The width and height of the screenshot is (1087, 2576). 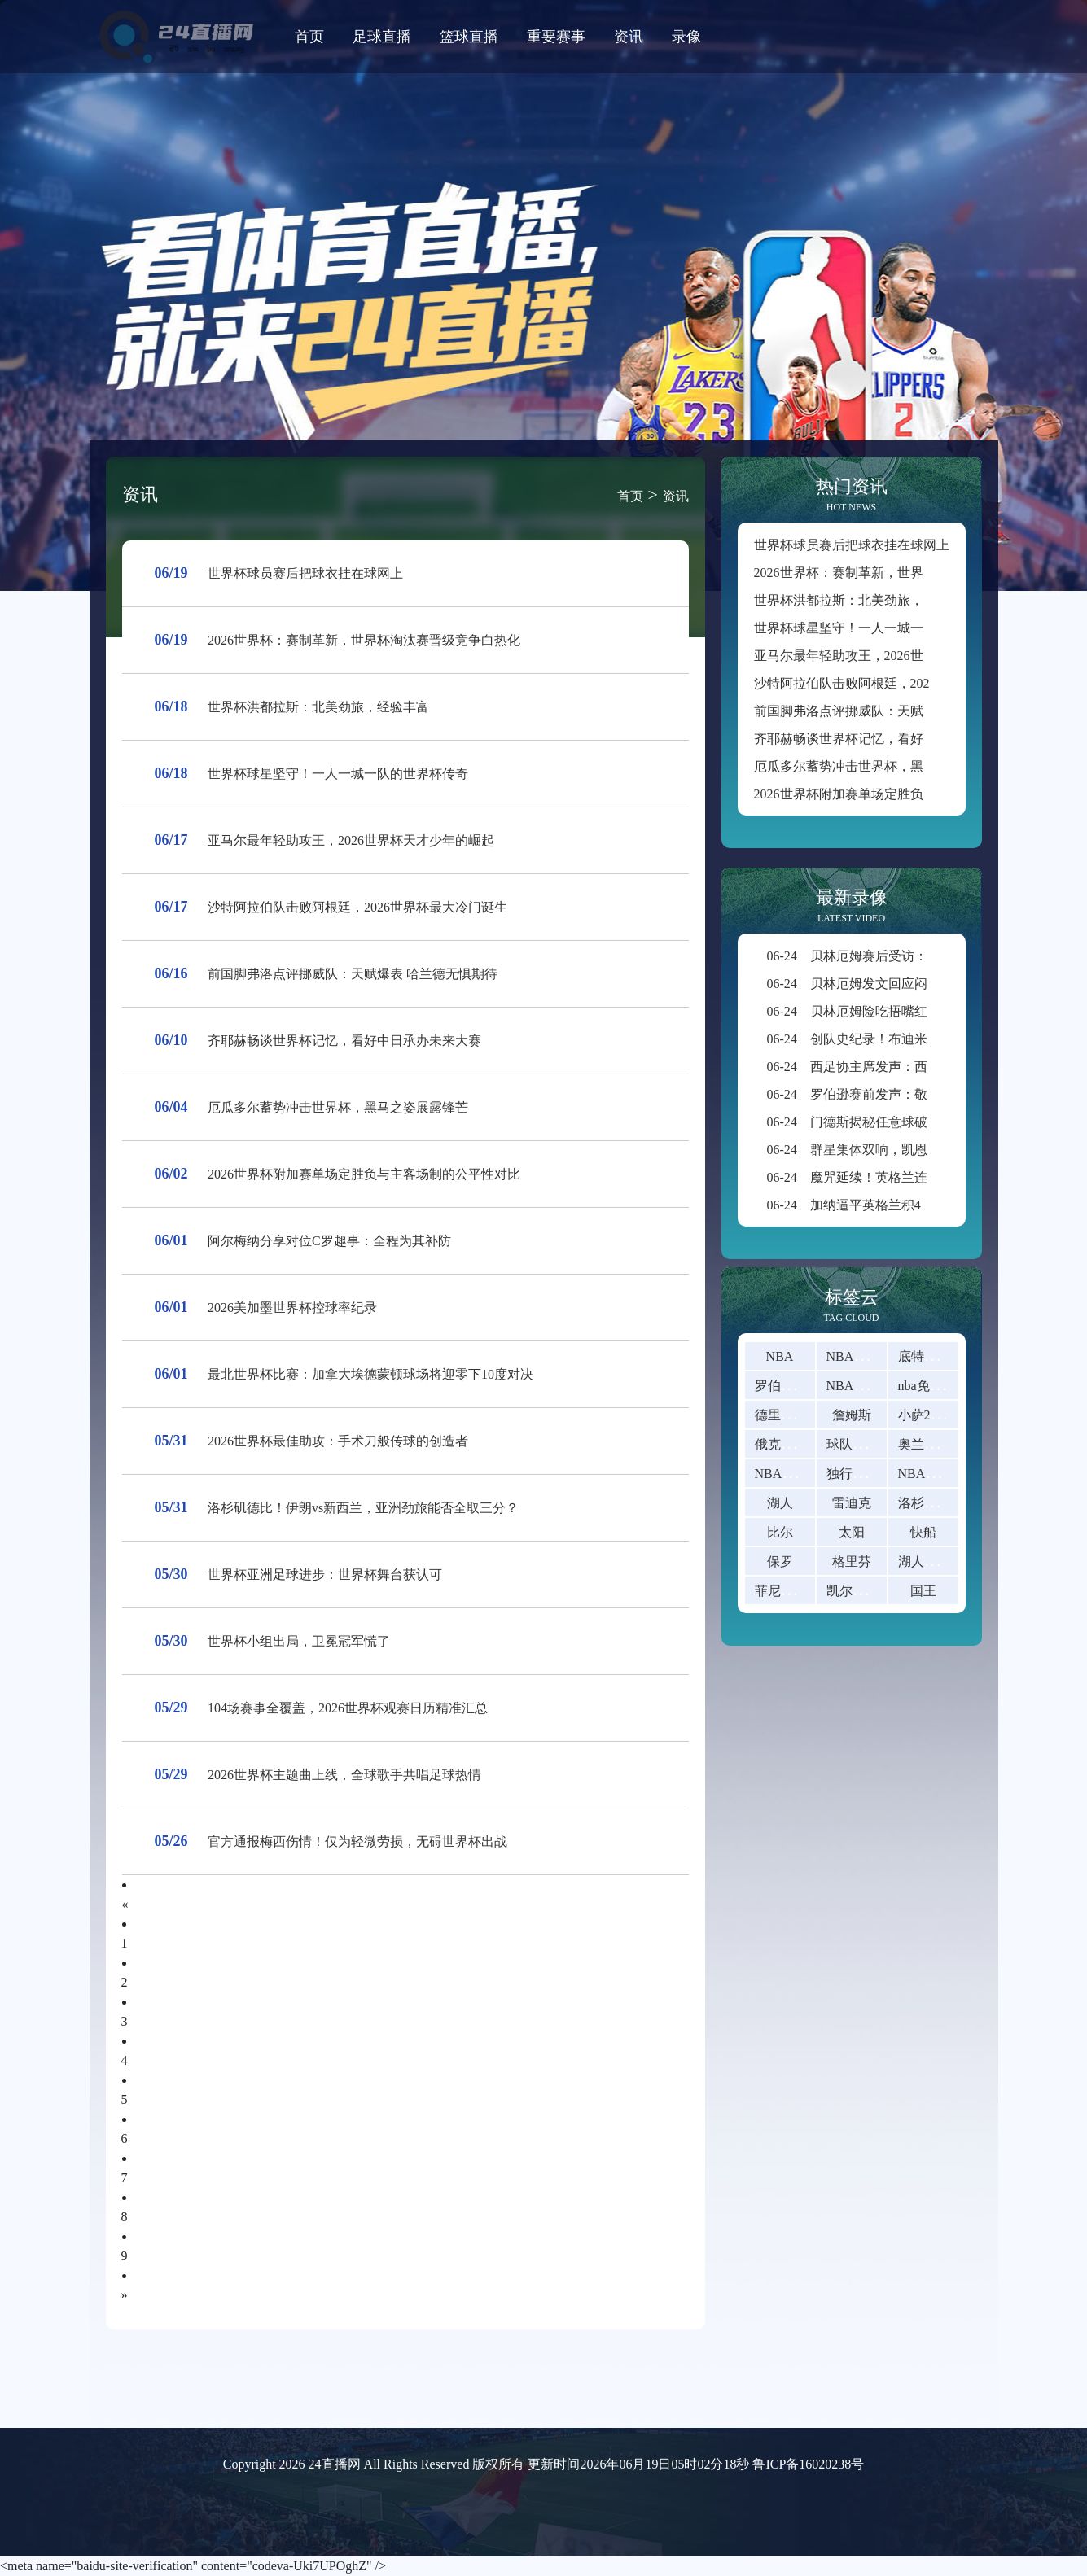 What do you see at coordinates (299, 1641) in the screenshot?
I see `世界杯小组出局，卫冕冠军慌了` at bounding box center [299, 1641].